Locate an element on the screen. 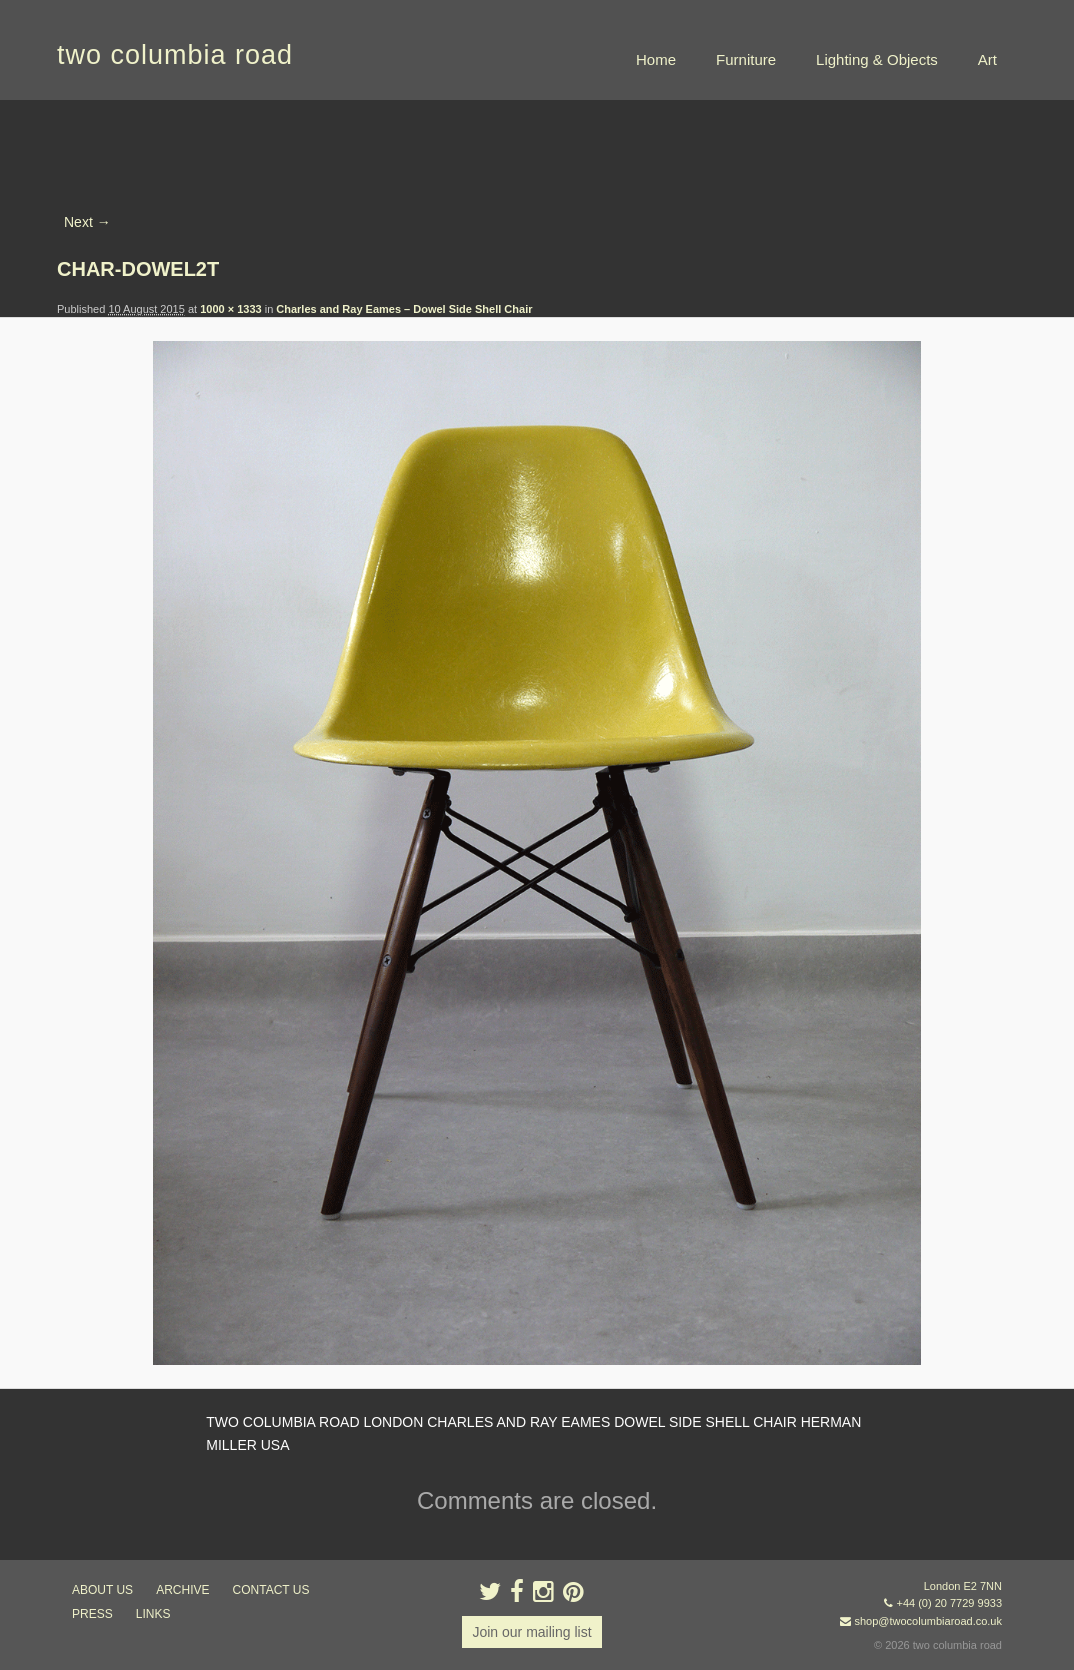  press is located at coordinates (92, 1614).